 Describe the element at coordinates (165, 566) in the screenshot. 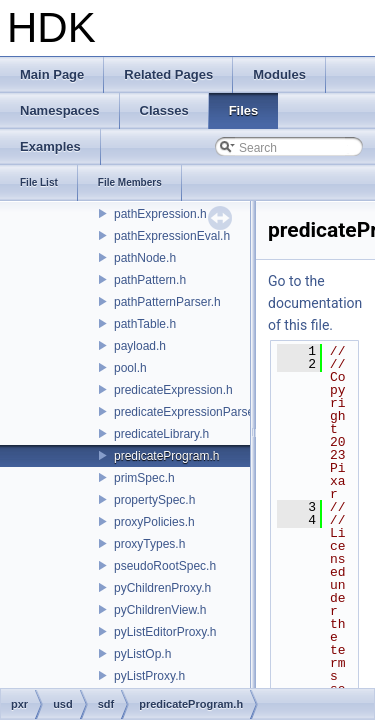

I see `pseudoRootSpec.h` at that location.